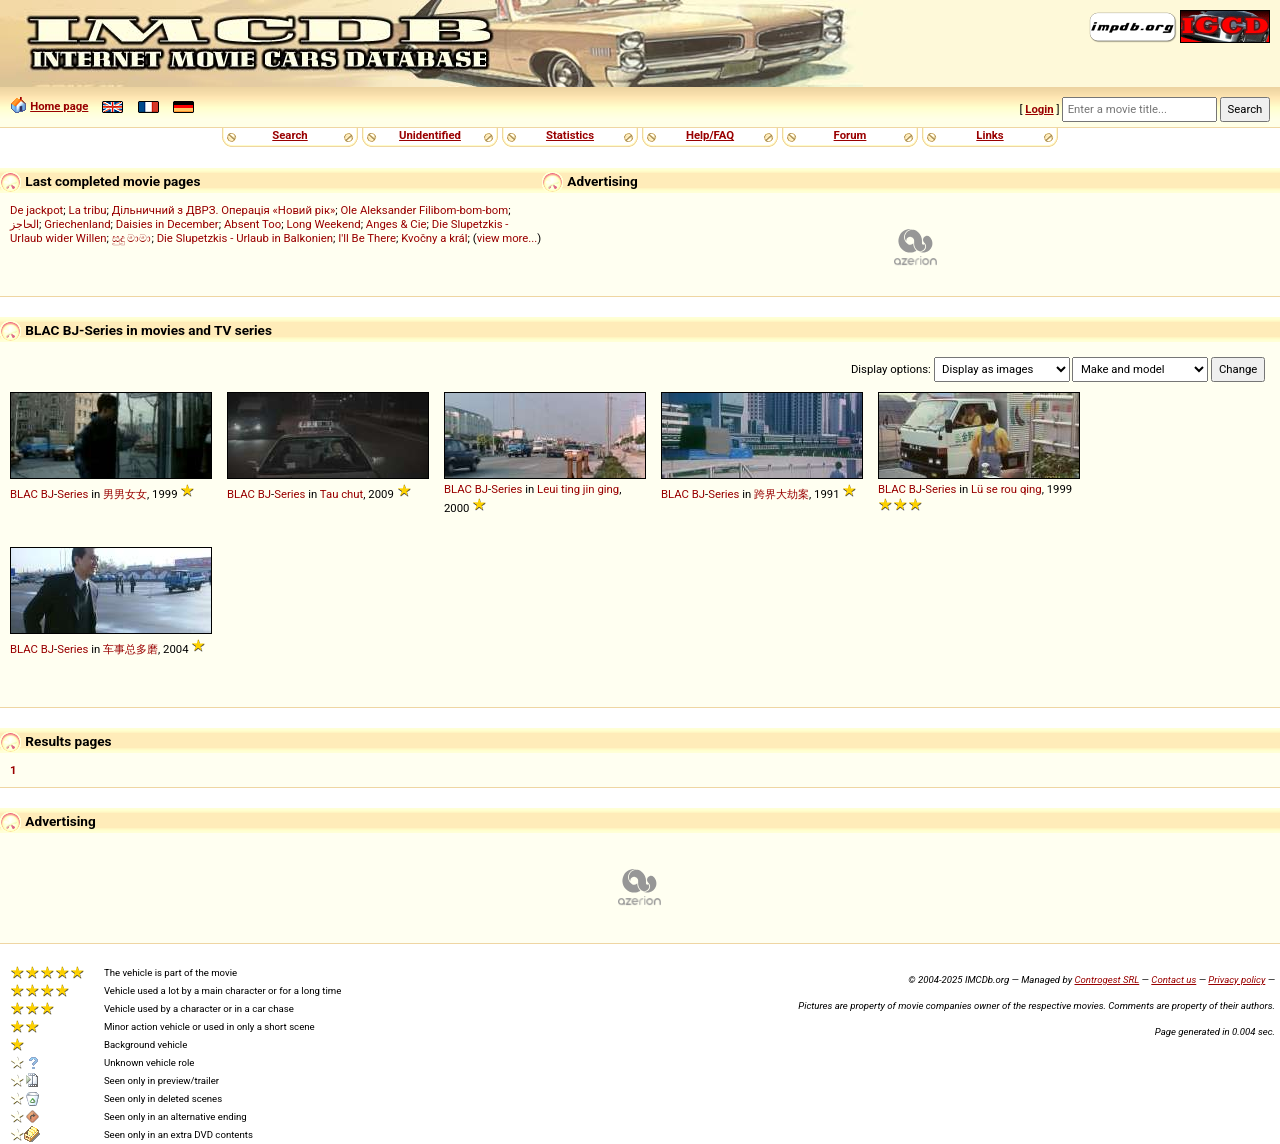 This screenshot has height=1144, width=1280. What do you see at coordinates (578, 489) in the screenshot?
I see `Leui ting jin ging` at bounding box center [578, 489].